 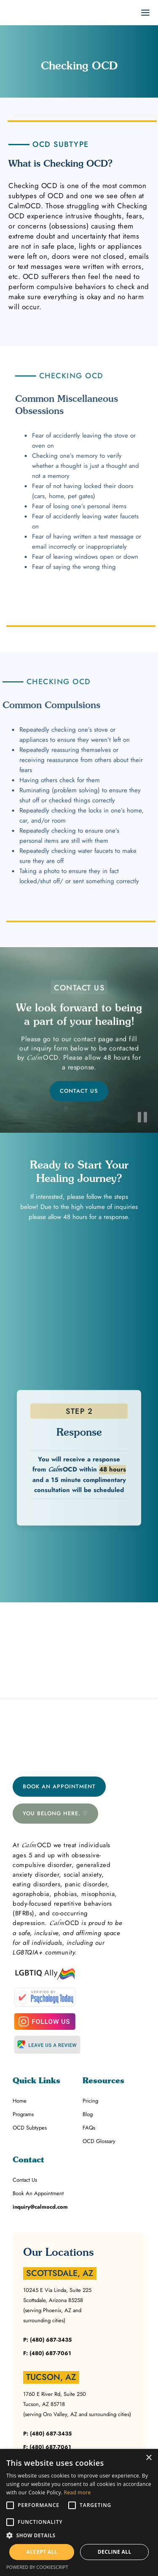 What do you see at coordinates (89, 2128) in the screenshot?
I see `FAQs` at bounding box center [89, 2128].